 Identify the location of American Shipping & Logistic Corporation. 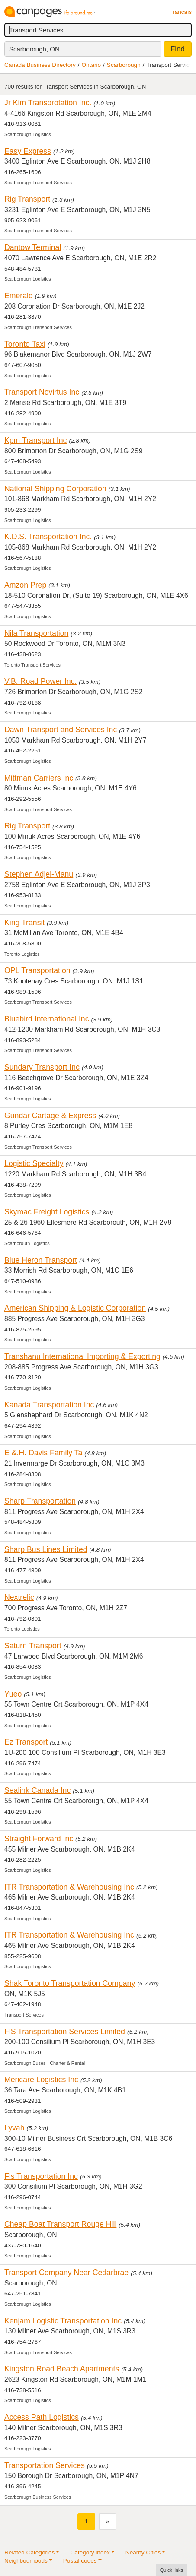
(75, 1308).